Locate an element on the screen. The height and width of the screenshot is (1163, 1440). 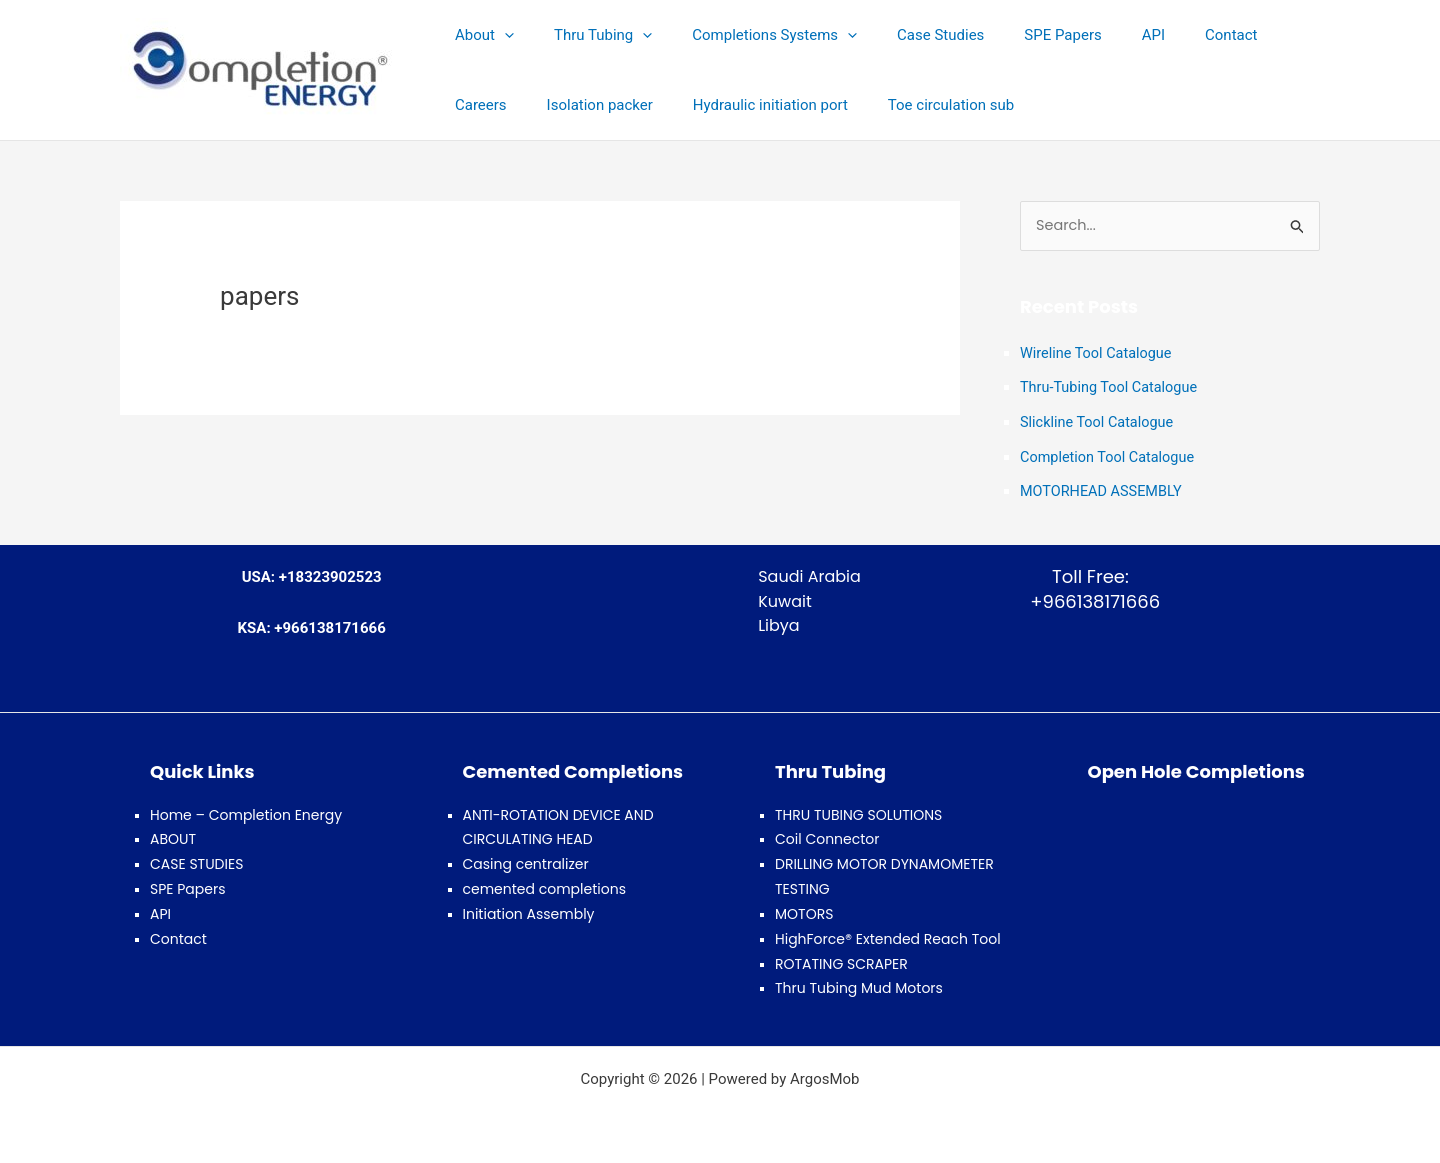
MOTORS is located at coordinates (804, 910).